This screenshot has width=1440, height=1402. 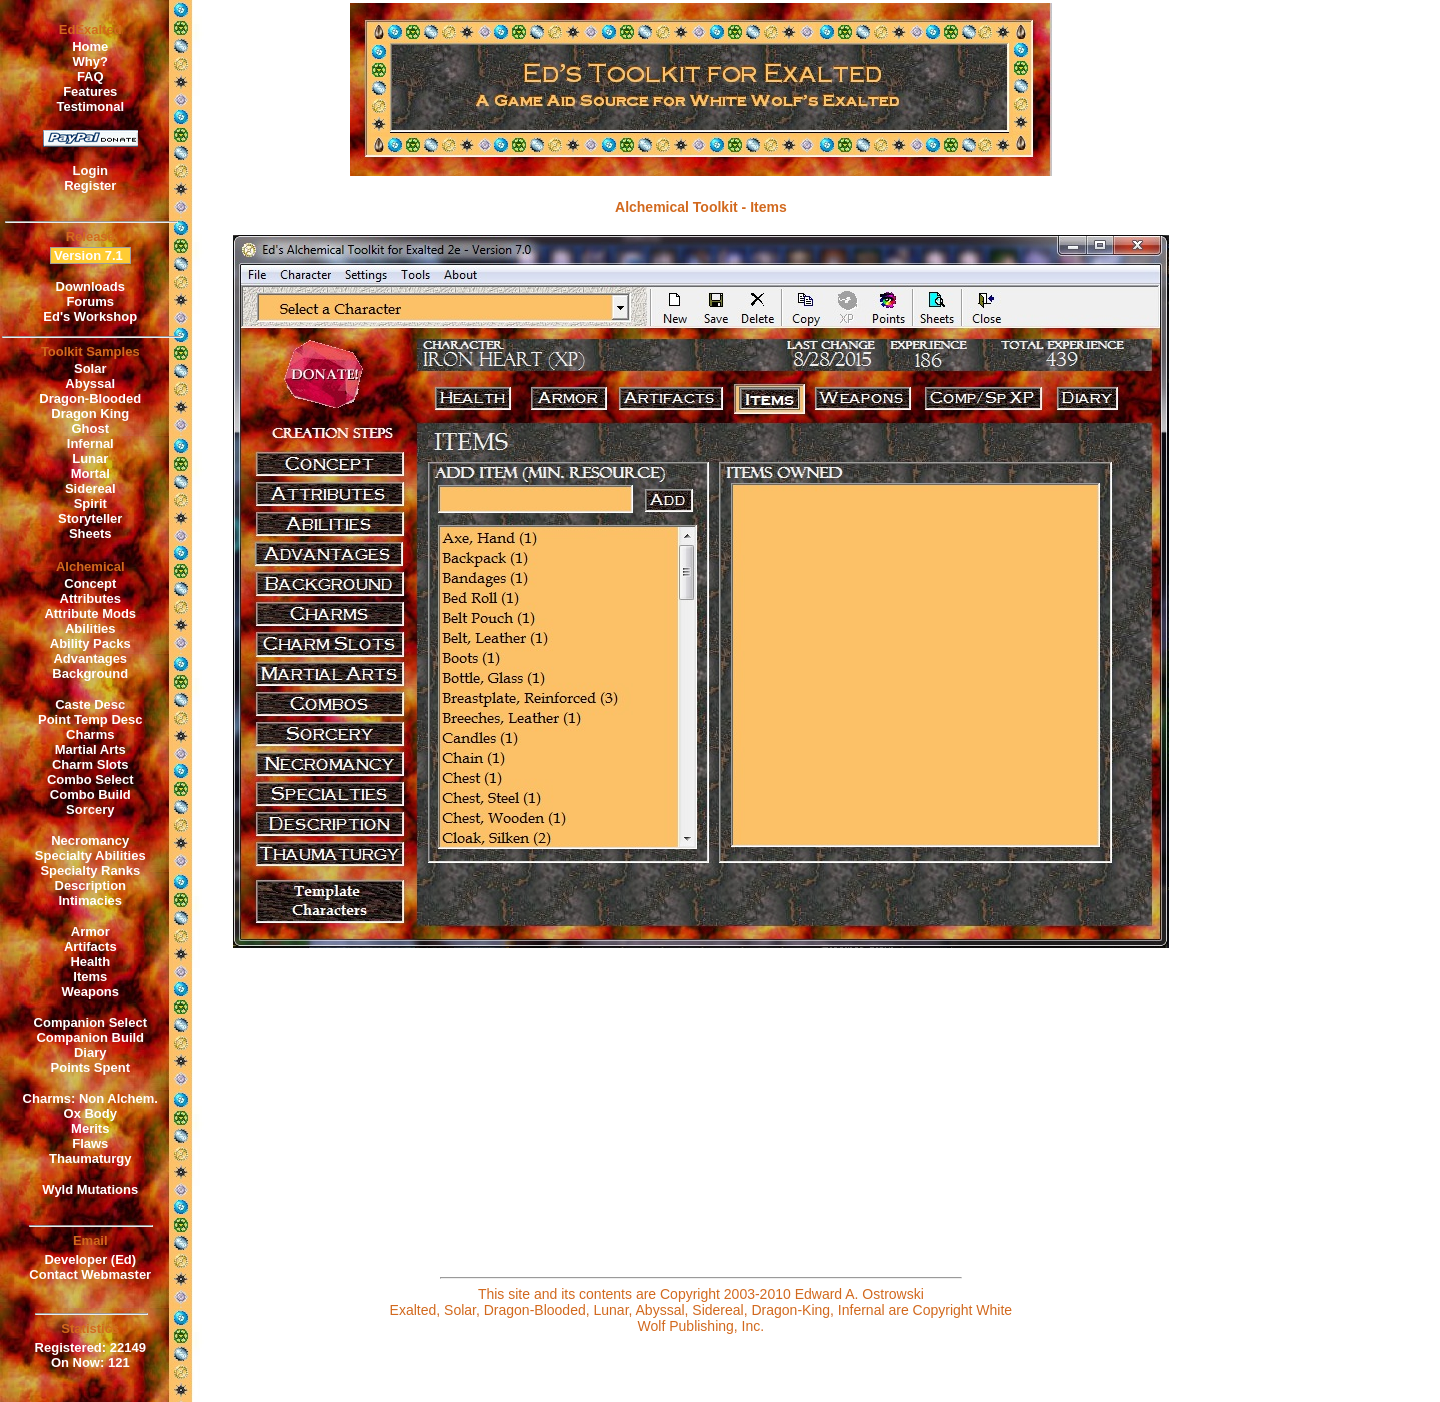 What do you see at coordinates (90, 46) in the screenshot?
I see `Home` at bounding box center [90, 46].